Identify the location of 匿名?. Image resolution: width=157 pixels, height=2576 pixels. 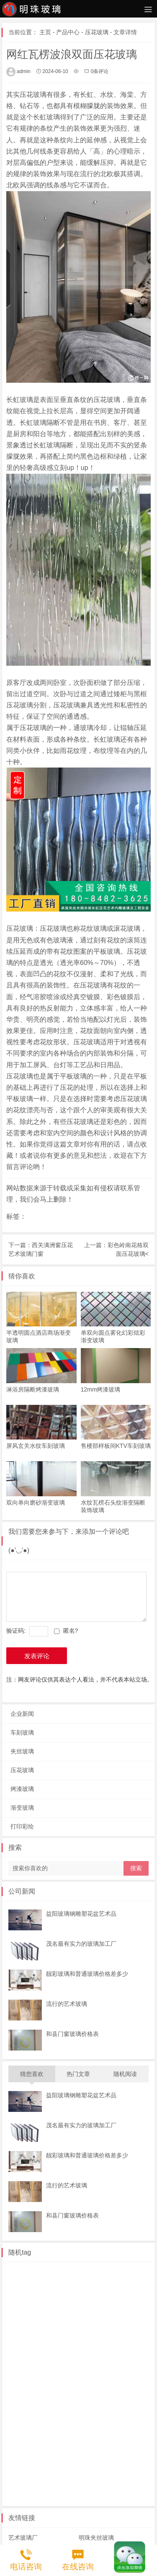
(70, 1625).